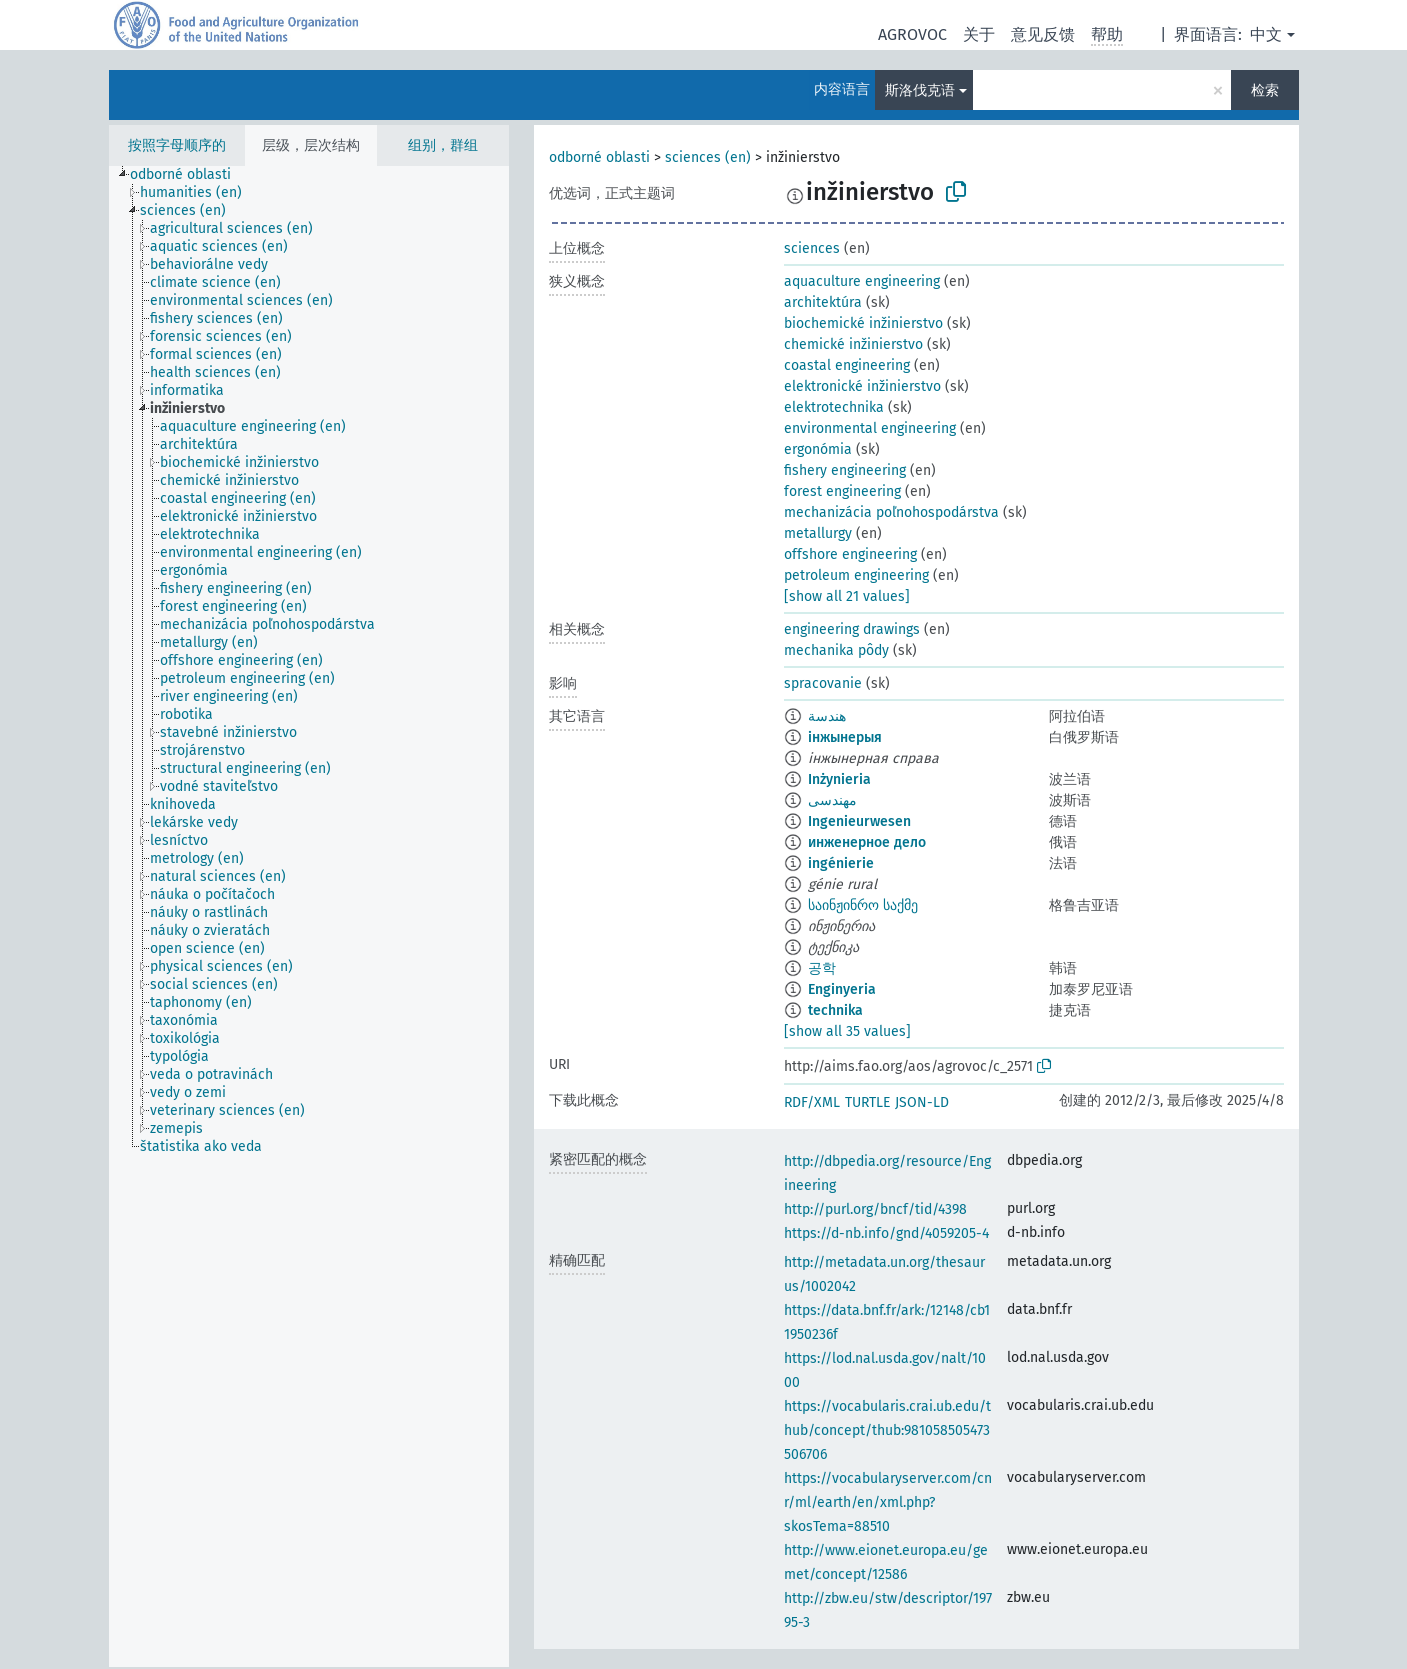  Describe the element at coordinates (845, 470) in the screenshot. I see `fishery engineering` at that location.